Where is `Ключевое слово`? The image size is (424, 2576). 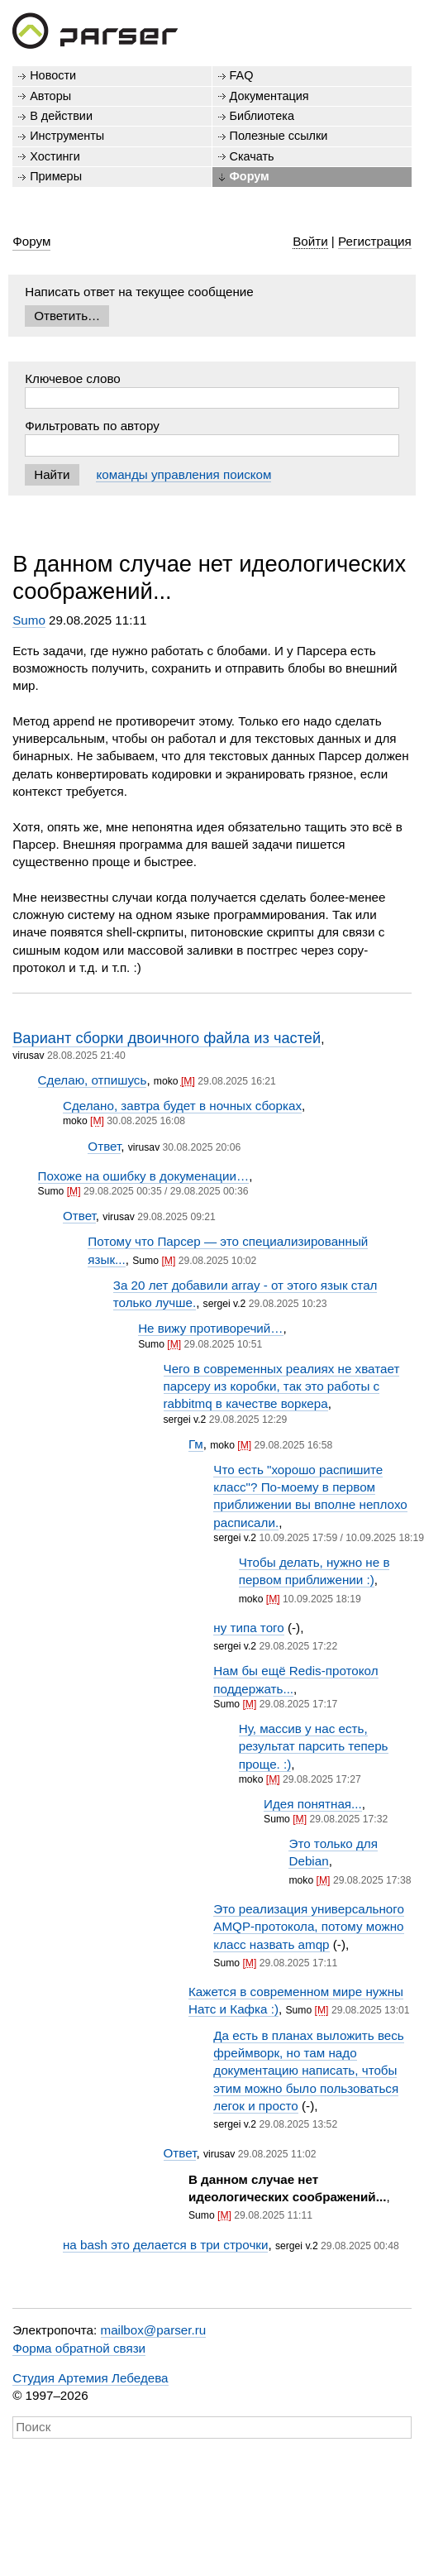 Ключевое слово is located at coordinates (73, 378).